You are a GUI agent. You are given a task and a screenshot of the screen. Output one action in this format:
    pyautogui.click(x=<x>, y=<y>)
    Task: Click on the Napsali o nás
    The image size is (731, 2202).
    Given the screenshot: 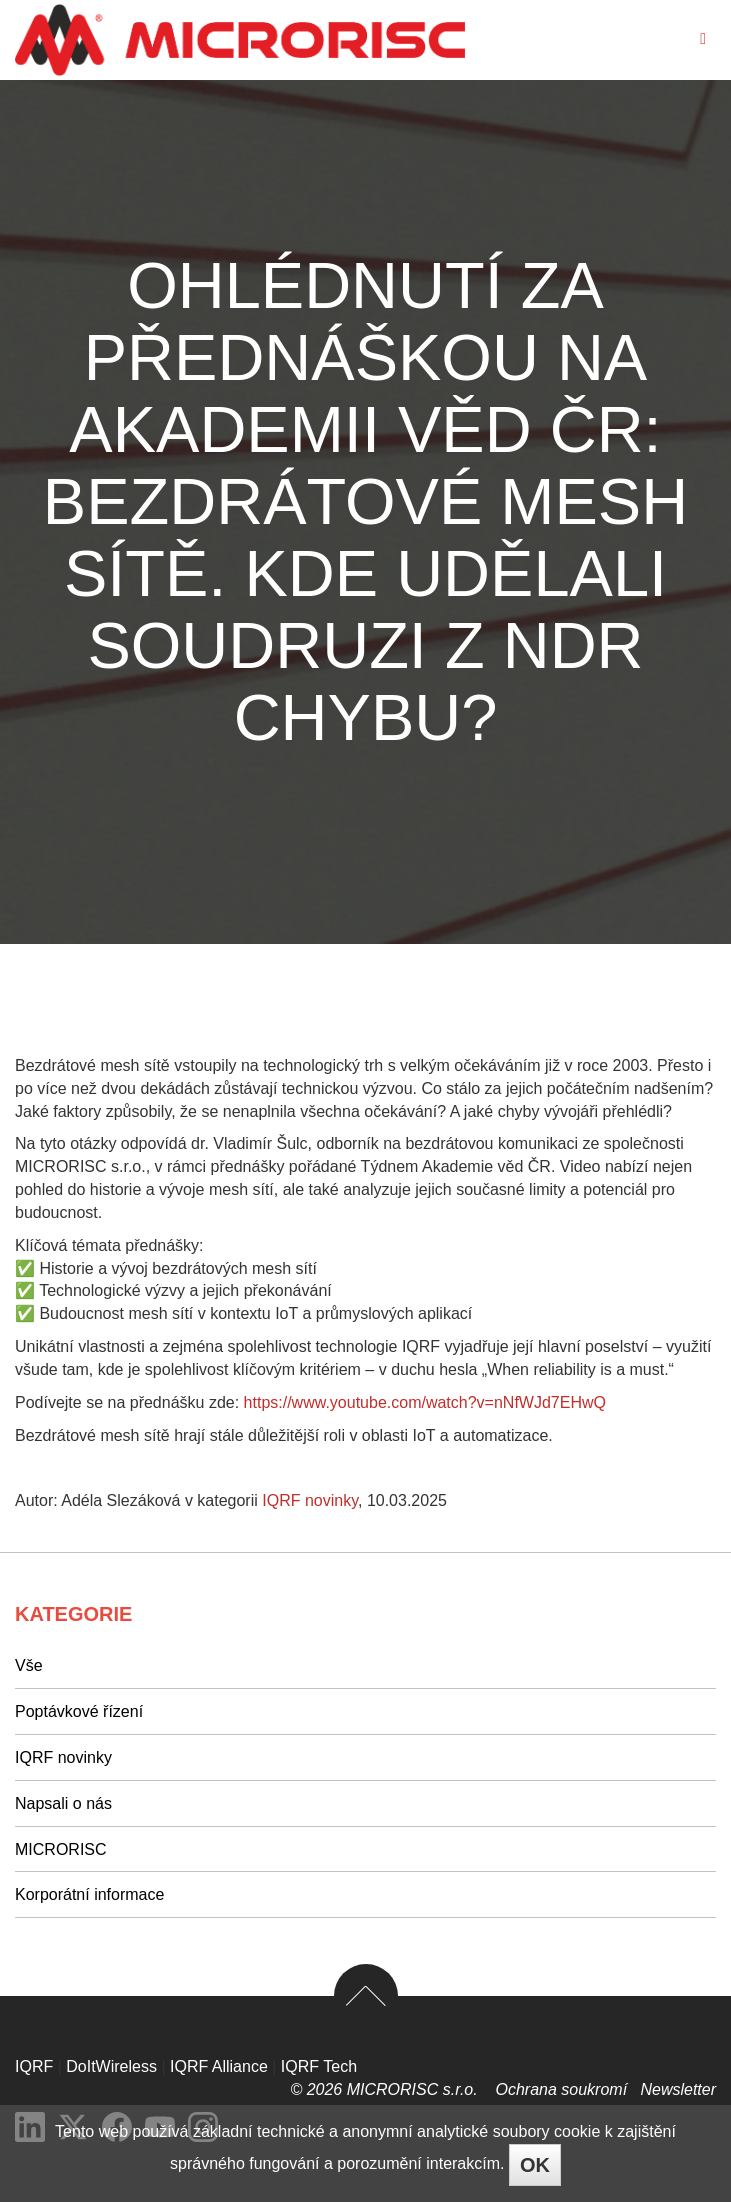 What is the action you would take?
    pyautogui.click(x=63, y=1803)
    